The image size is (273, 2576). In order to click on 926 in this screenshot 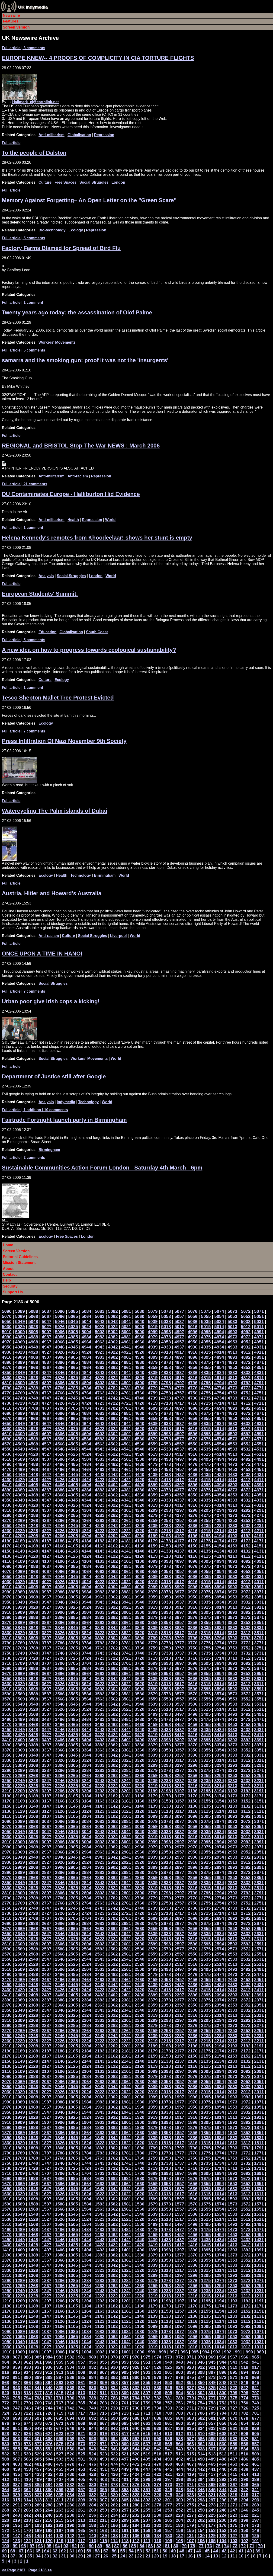, I will do `click(157, 2367)`.